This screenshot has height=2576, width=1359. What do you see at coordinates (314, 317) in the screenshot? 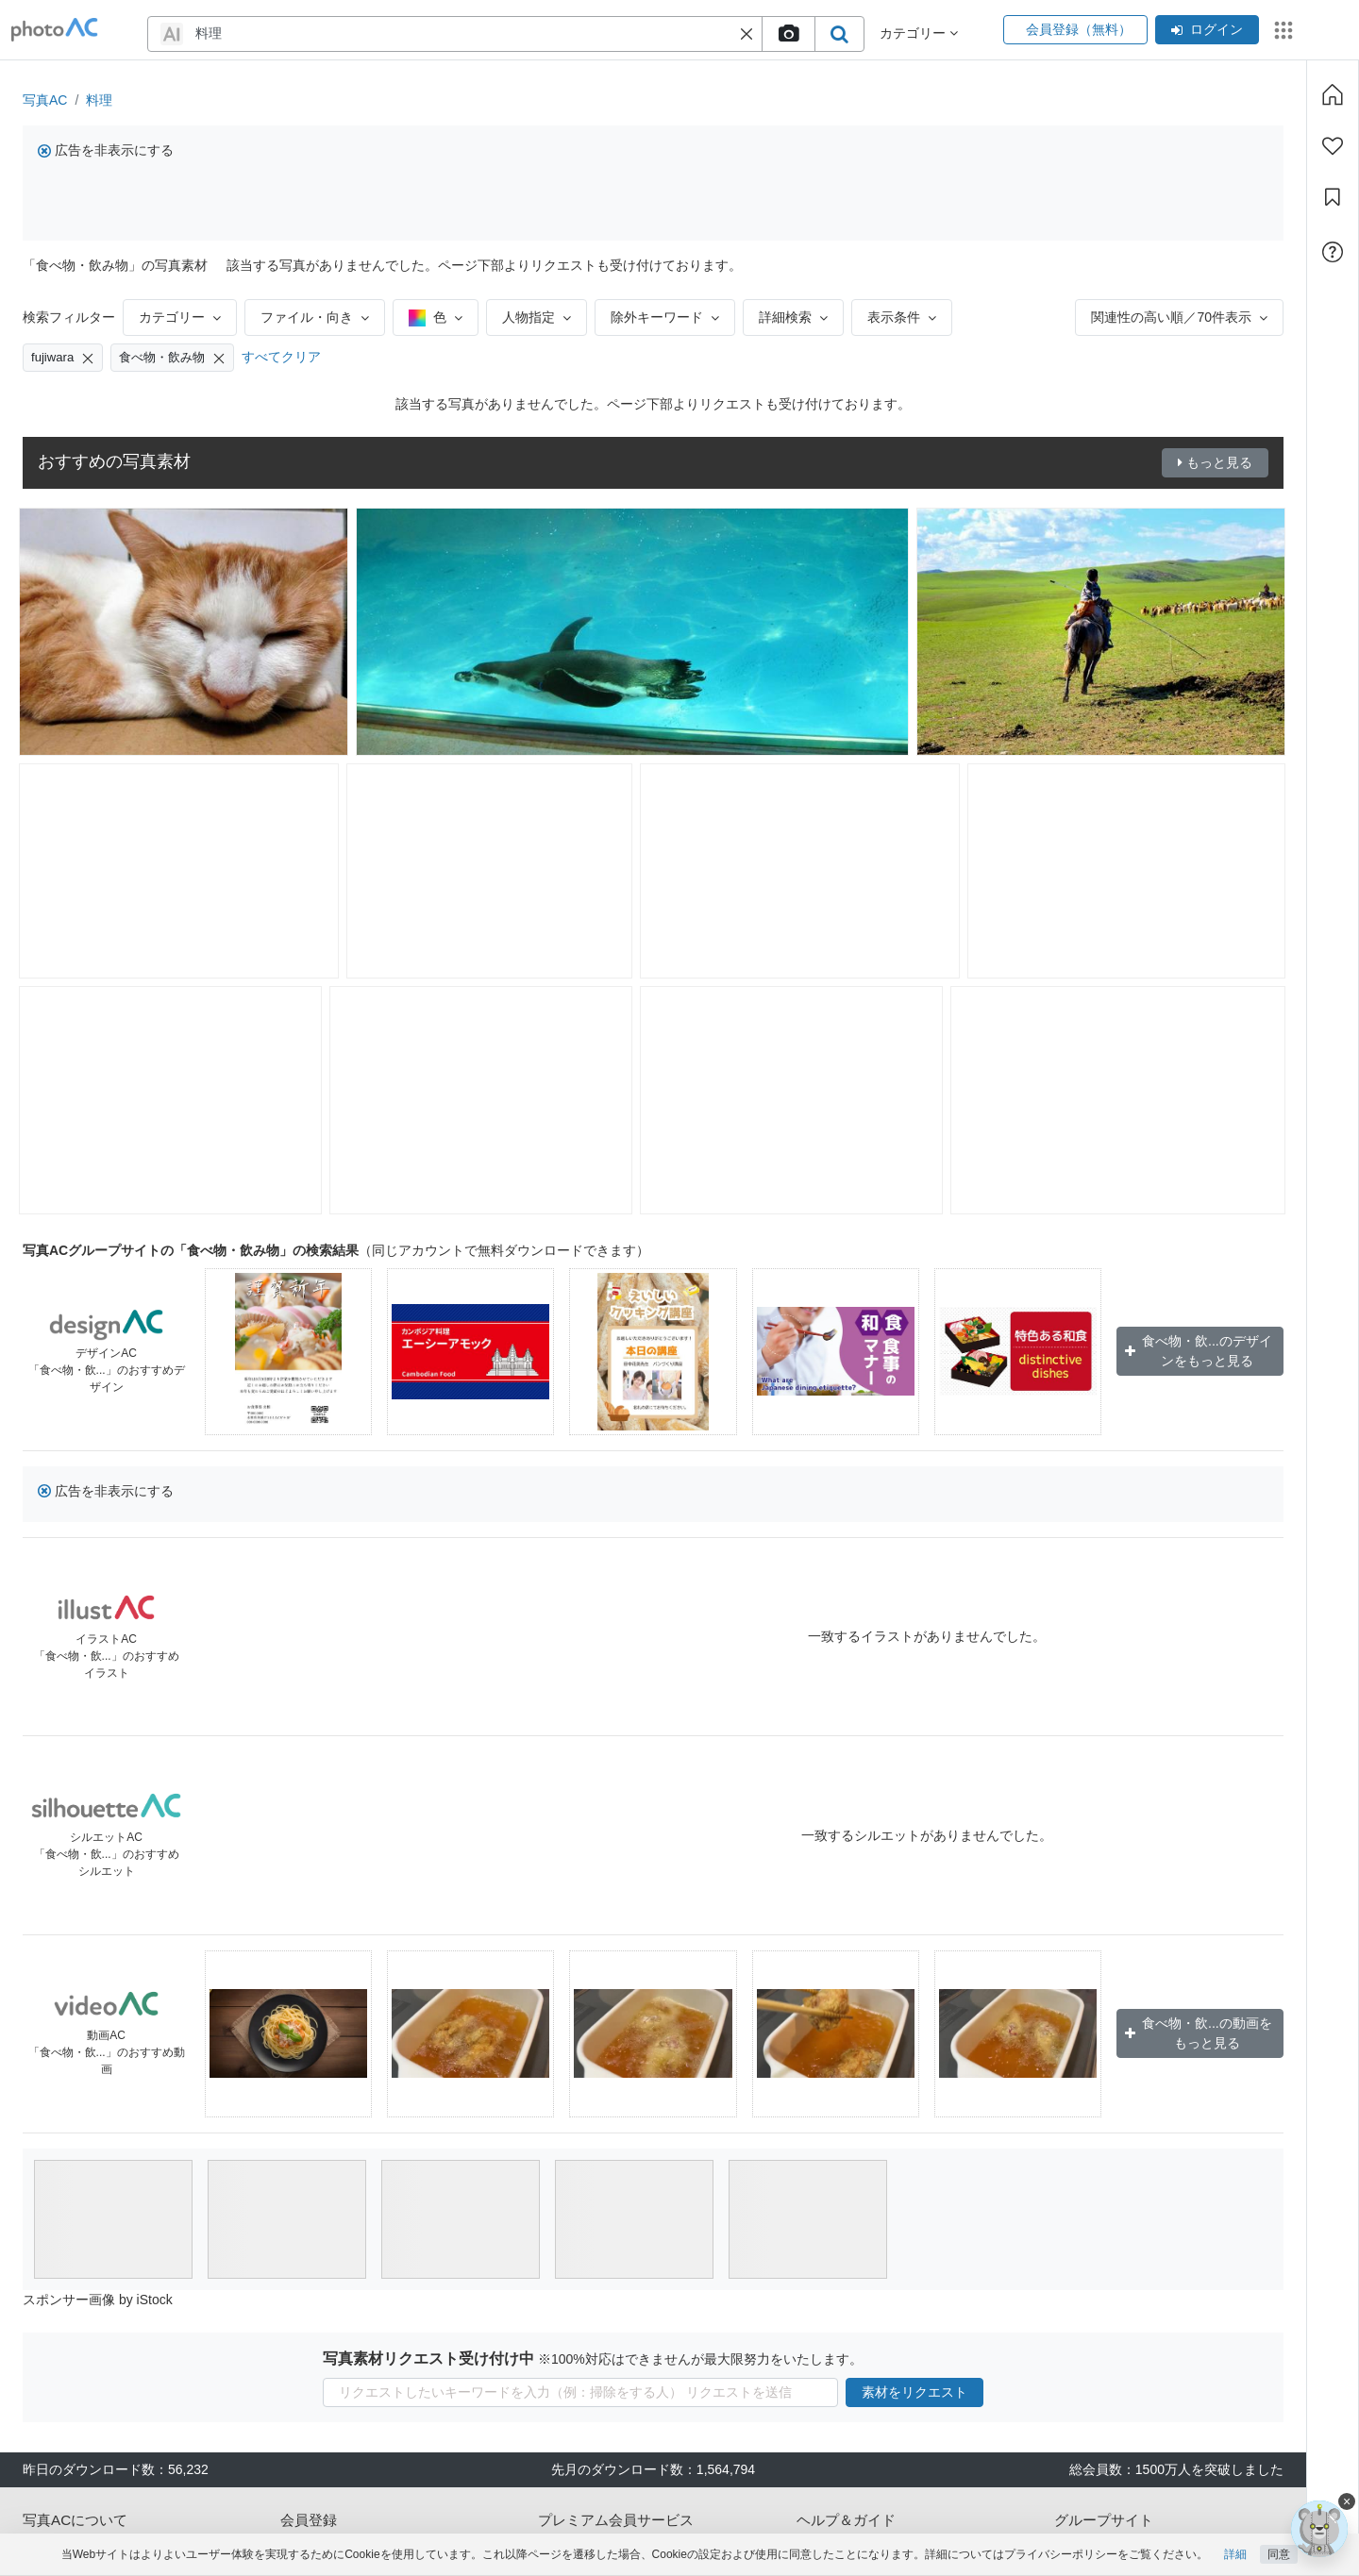
I see `ファイル・向き` at bounding box center [314, 317].